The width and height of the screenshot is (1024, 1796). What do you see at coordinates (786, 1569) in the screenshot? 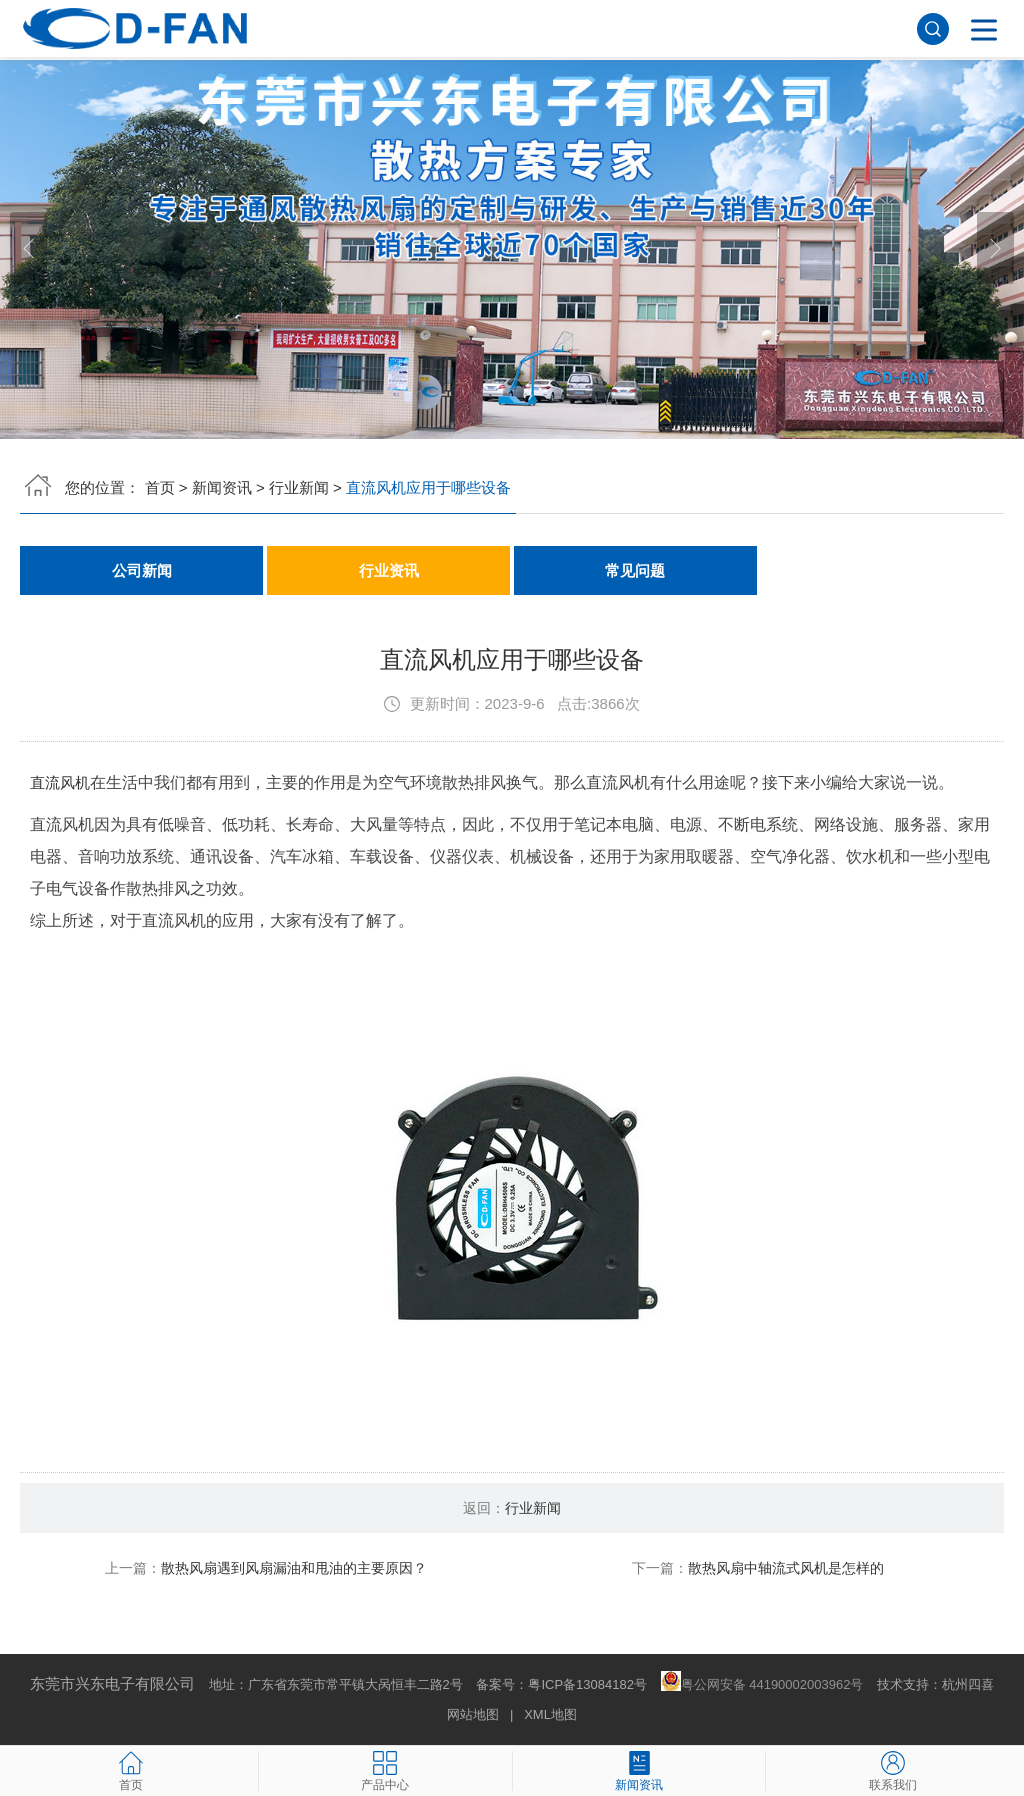
I see `散热风扇中轴流式风机是怎样的` at bounding box center [786, 1569].